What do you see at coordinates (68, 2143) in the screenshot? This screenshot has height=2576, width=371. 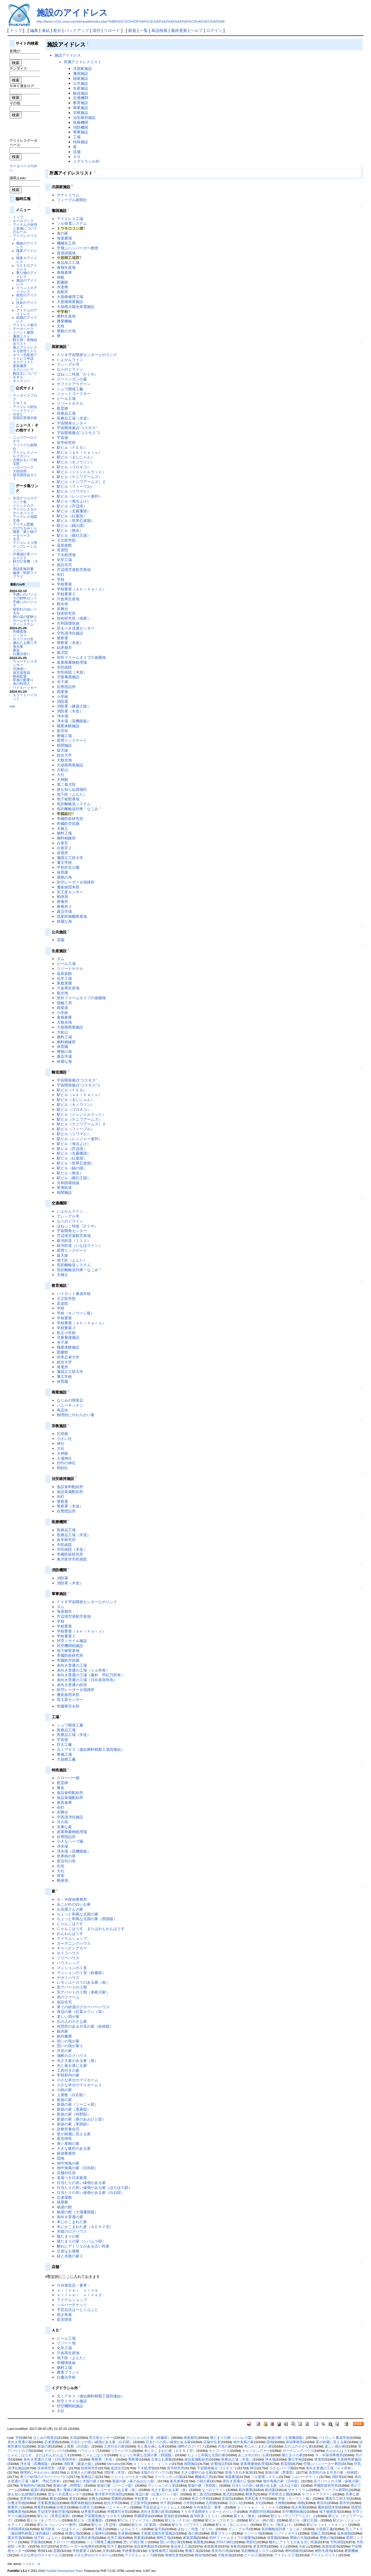 I see `青い屋根の家` at bounding box center [68, 2143].